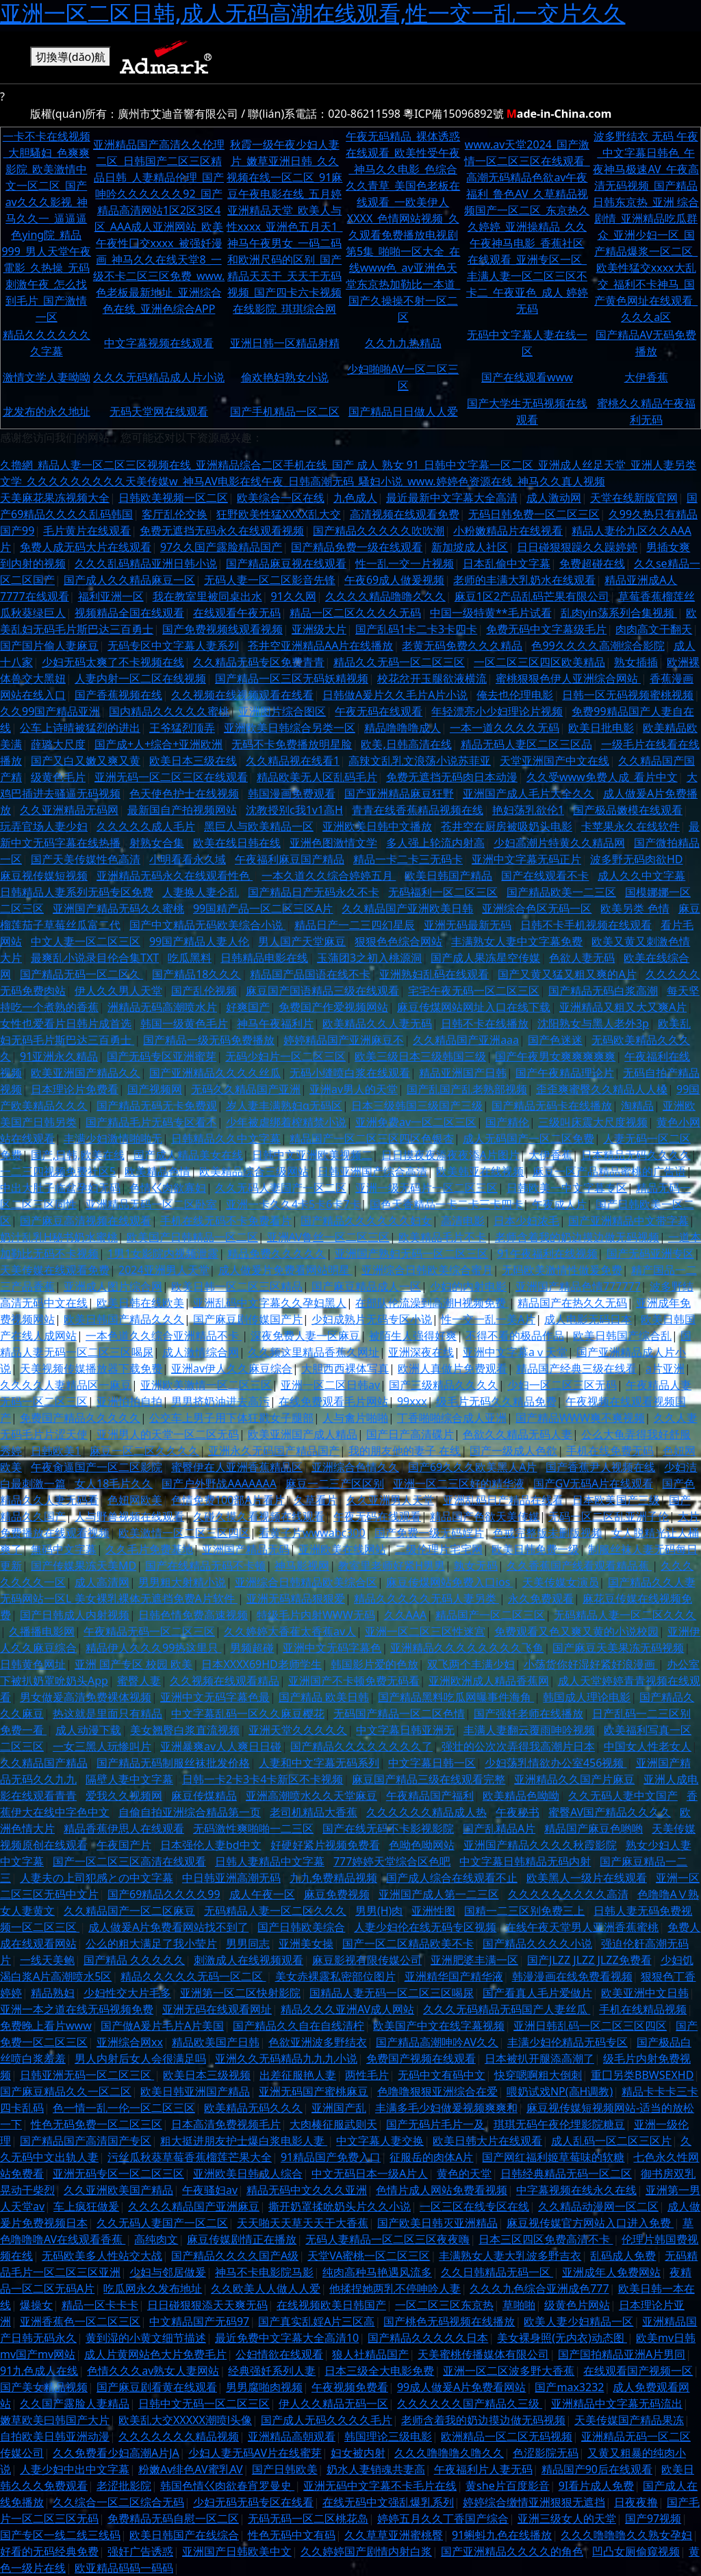 This screenshot has width=701, height=2576. Describe the element at coordinates (527, 377) in the screenshot. I see `国产在线观看www` at that location.